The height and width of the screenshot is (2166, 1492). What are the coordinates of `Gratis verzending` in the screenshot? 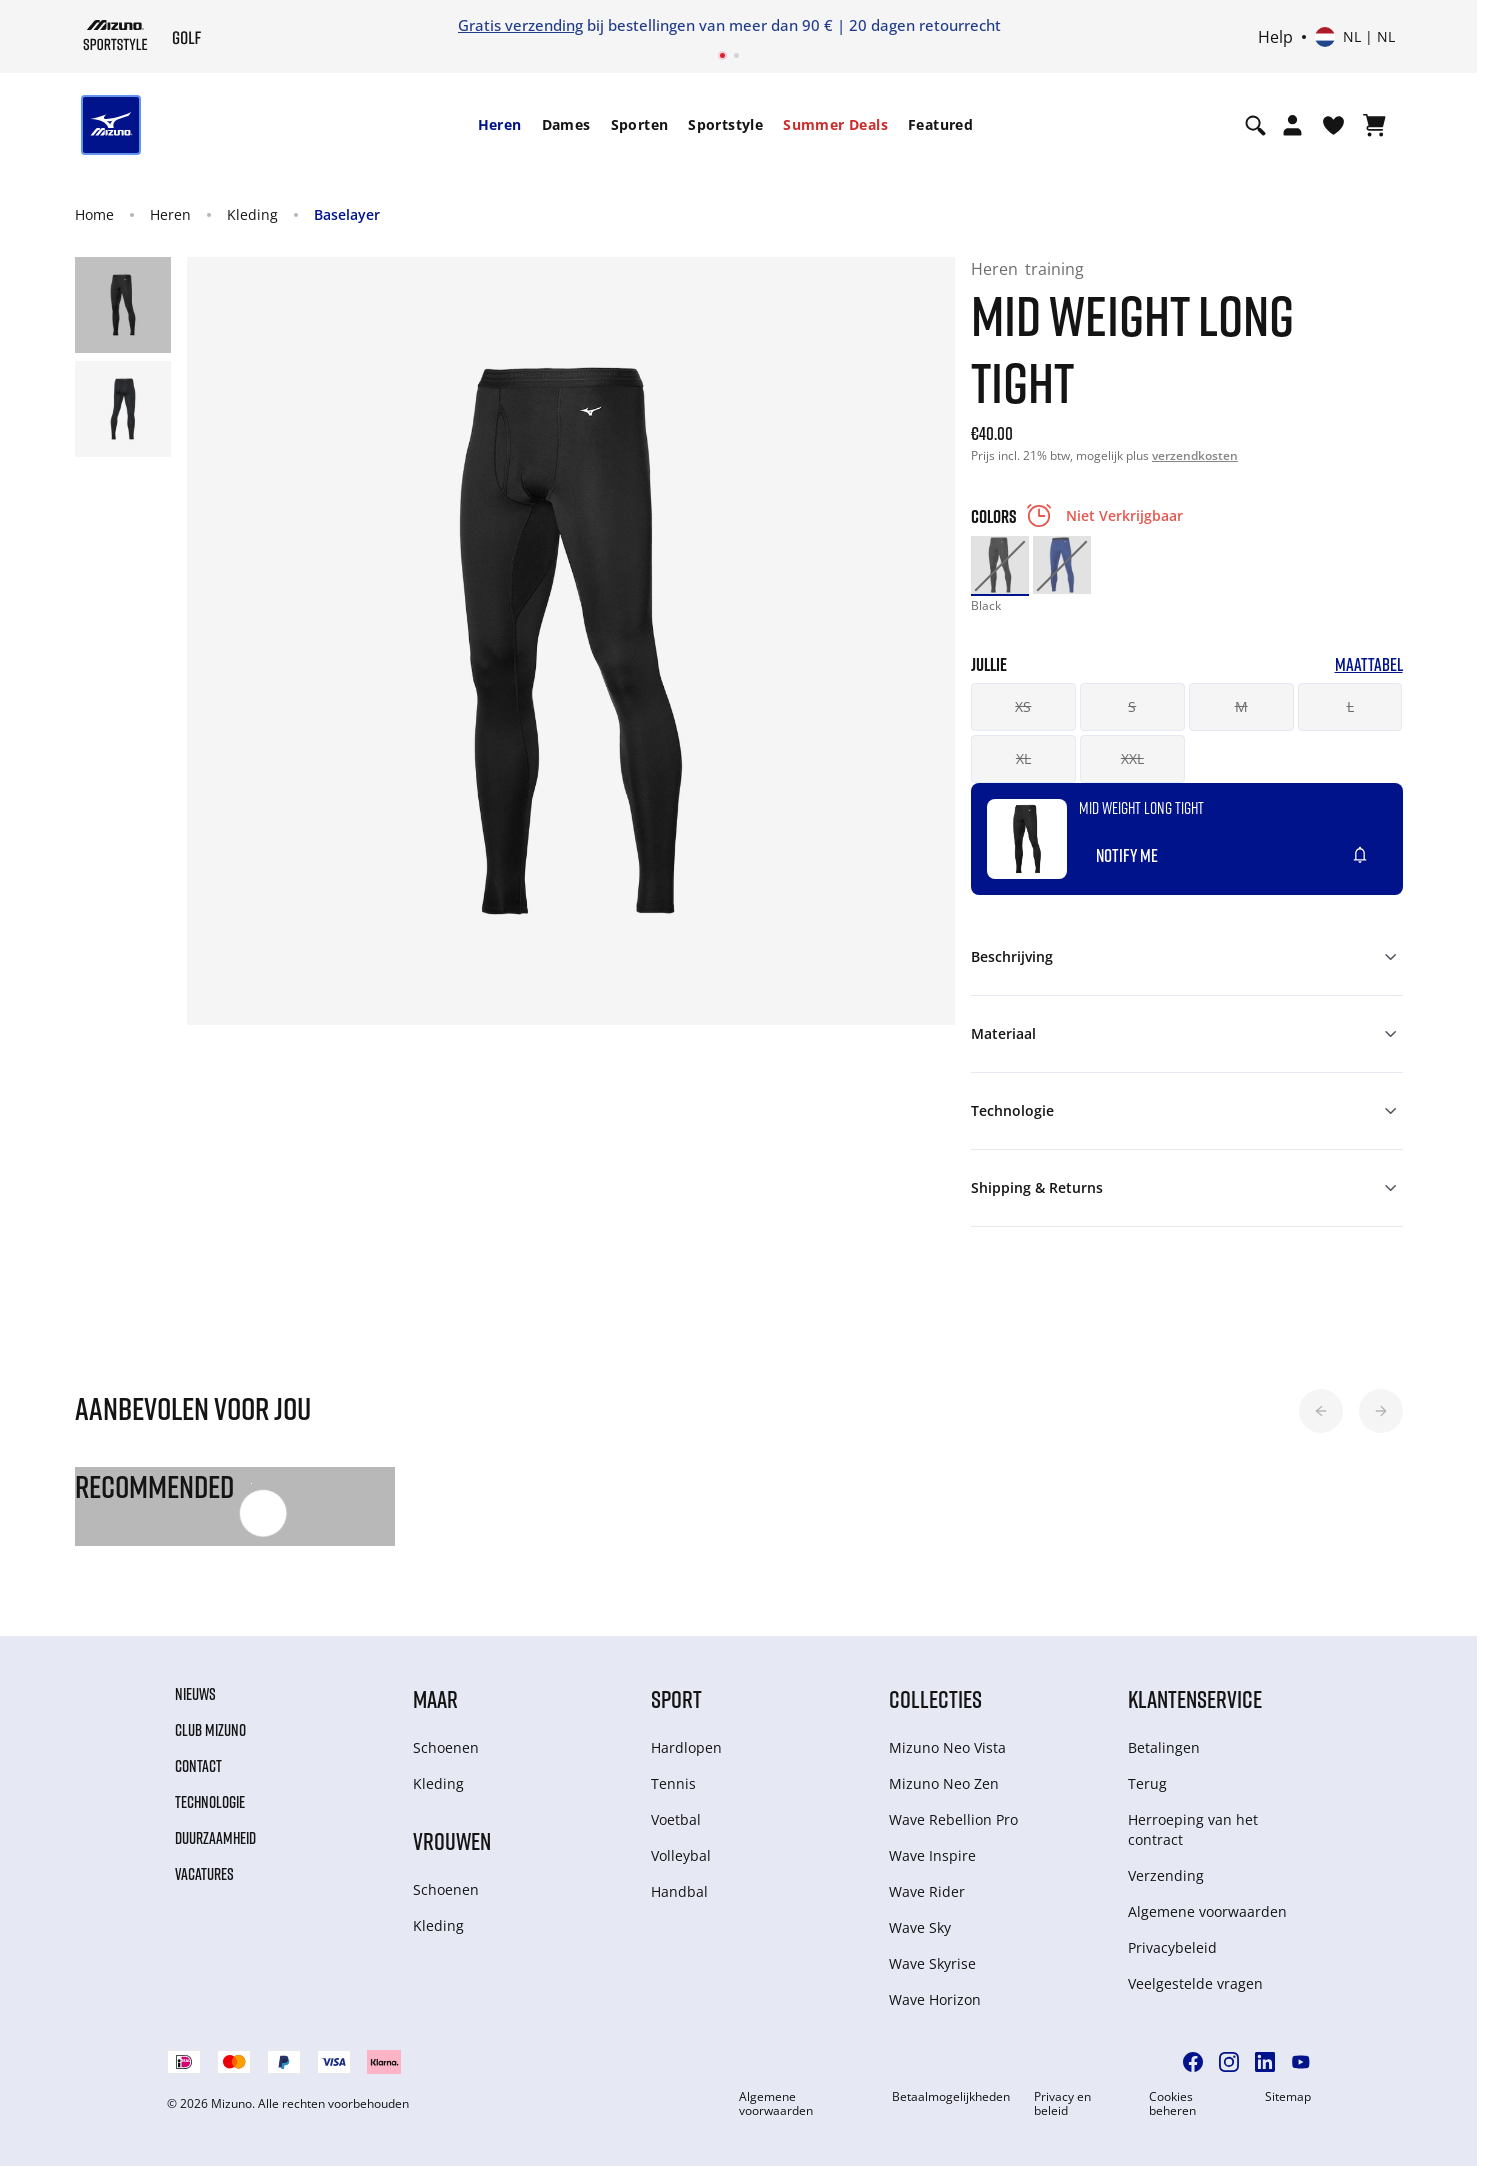 It's located at (520, 25).